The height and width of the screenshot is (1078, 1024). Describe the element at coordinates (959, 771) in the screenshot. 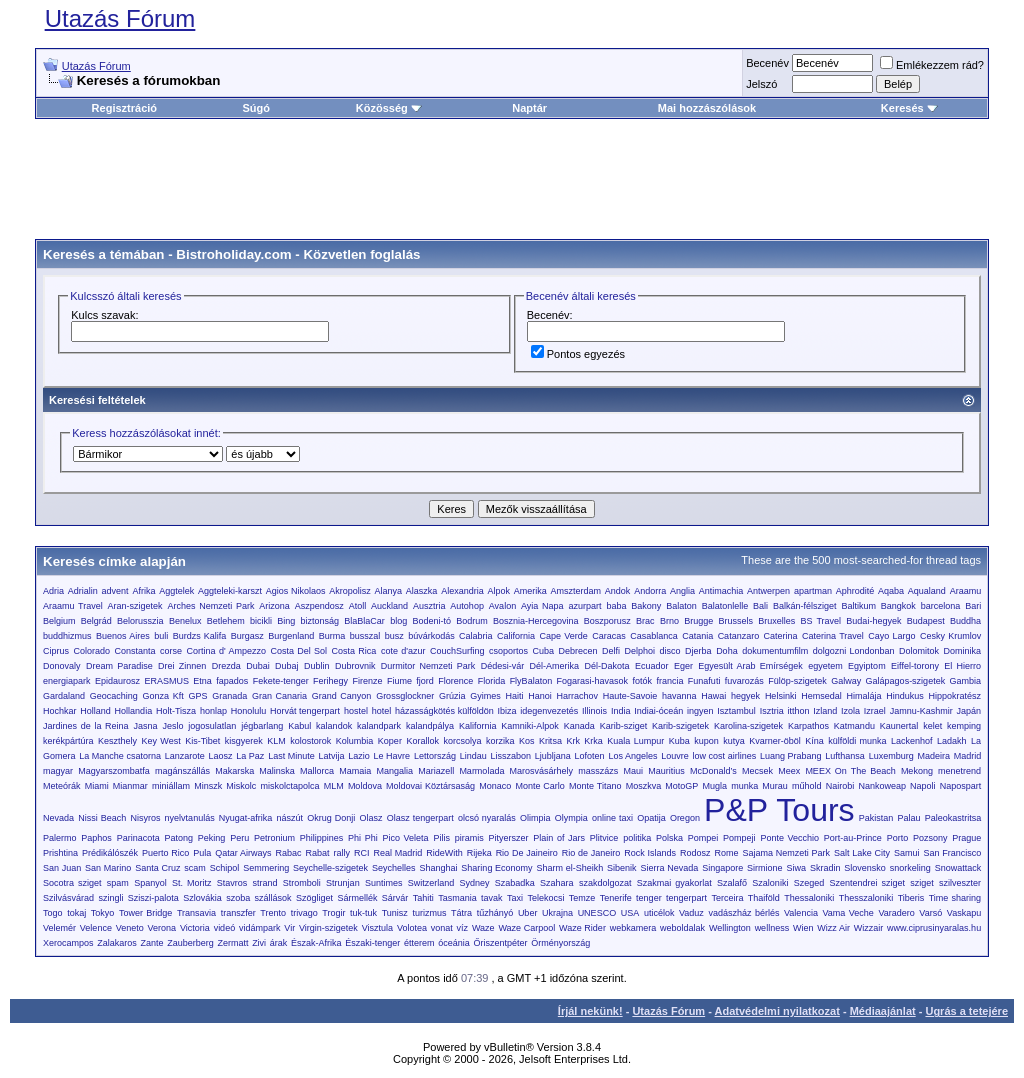

I see `menetrend` at that location.